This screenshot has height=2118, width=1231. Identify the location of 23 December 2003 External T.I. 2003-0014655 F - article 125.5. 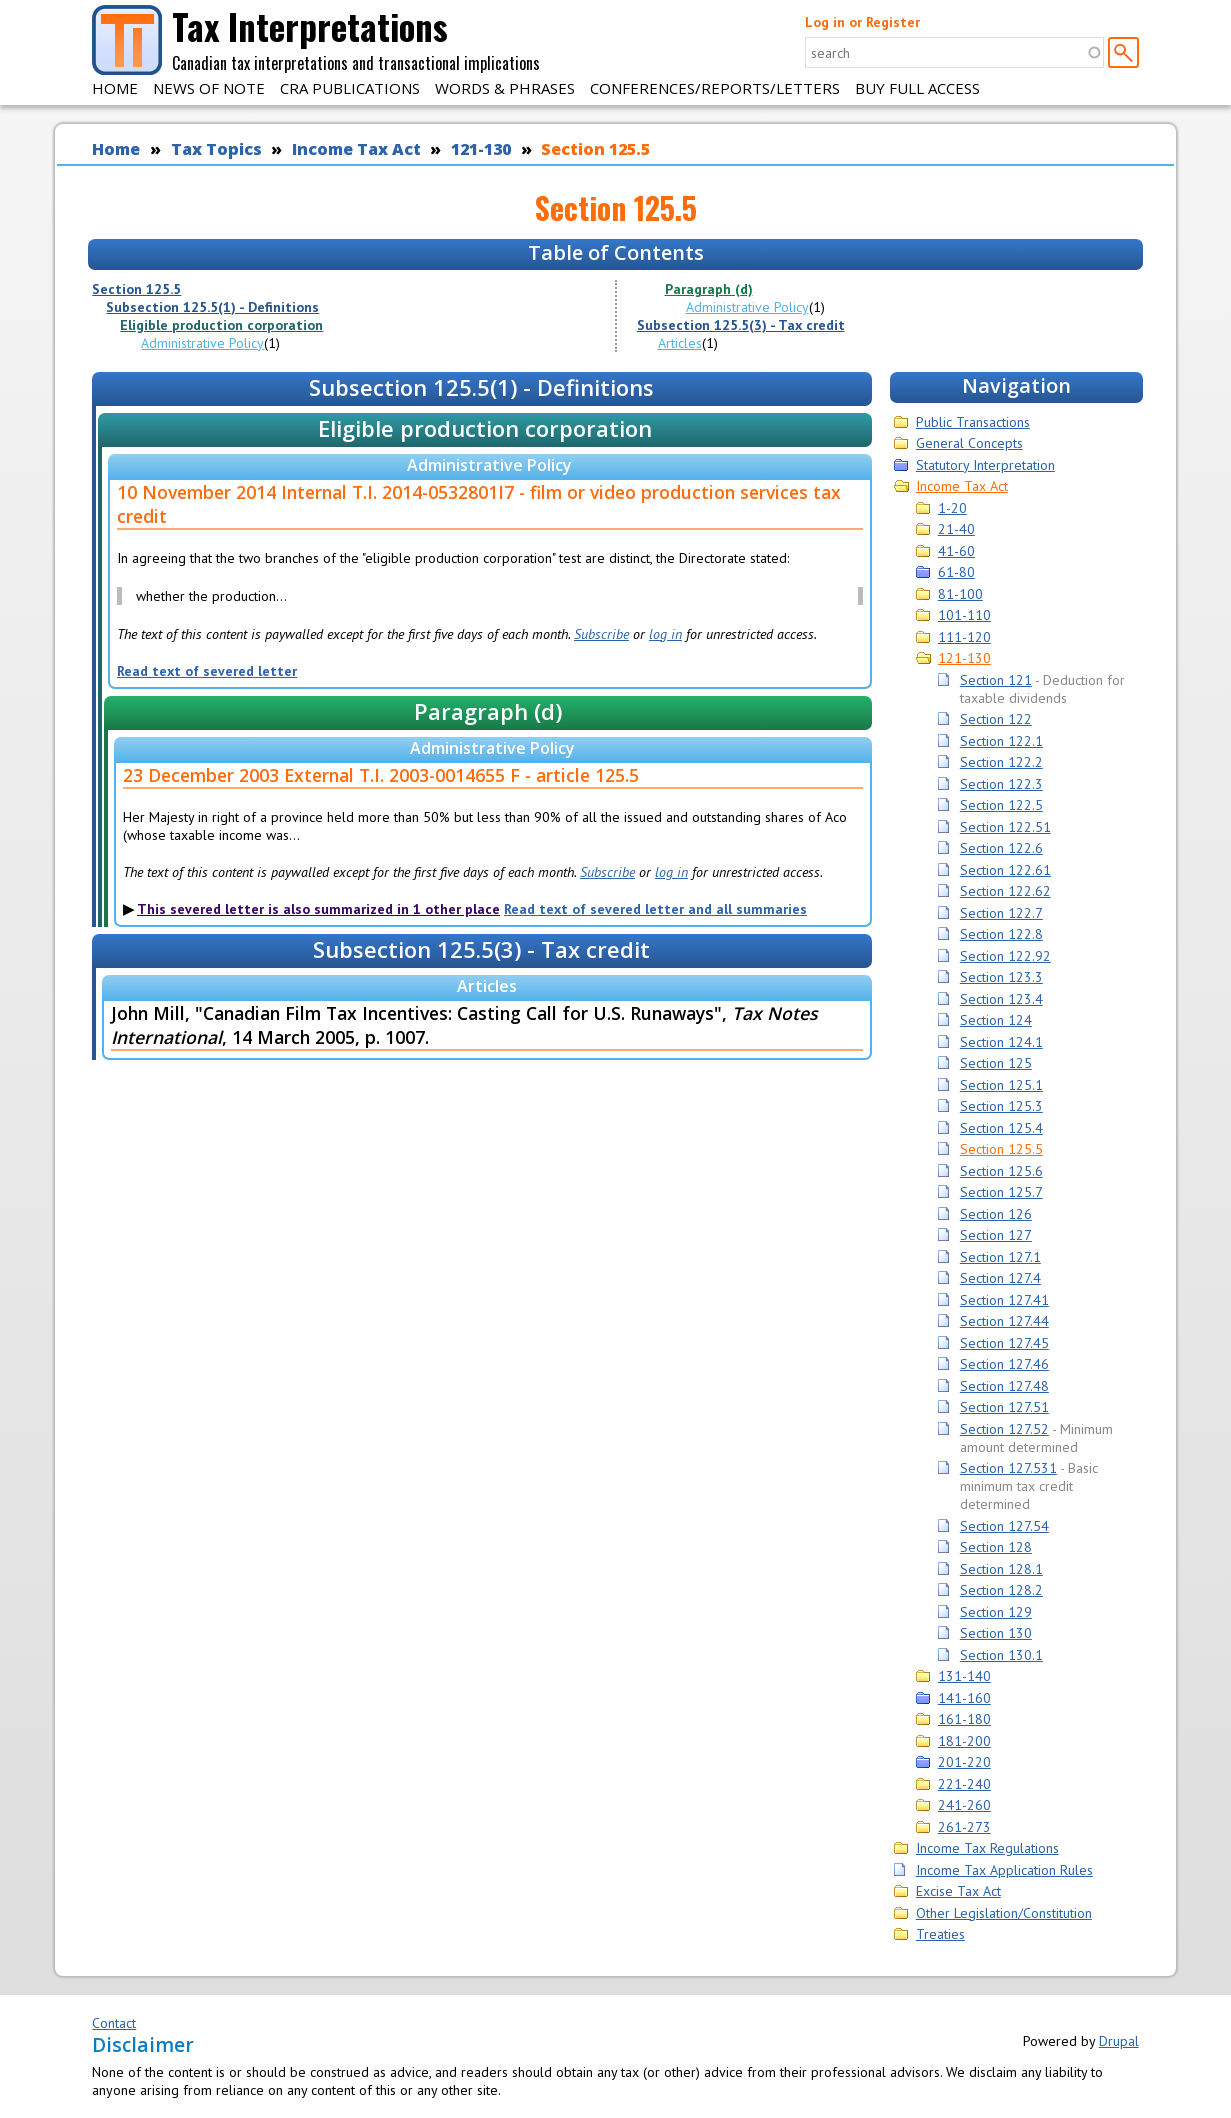
(381, 775).